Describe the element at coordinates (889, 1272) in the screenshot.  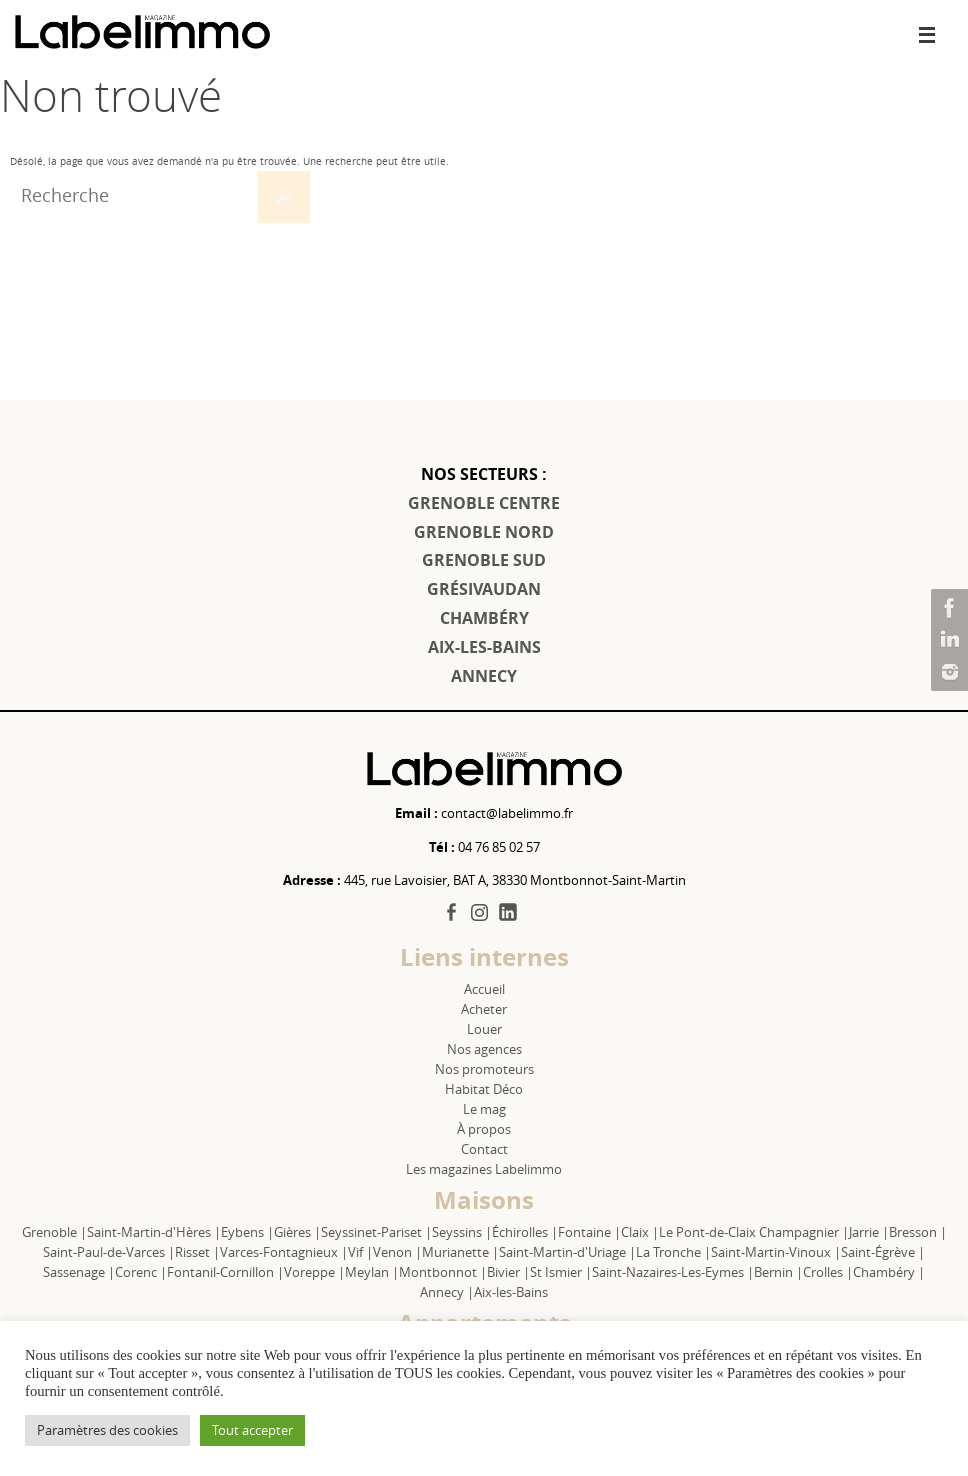
I see `Chambéry |` at that location.